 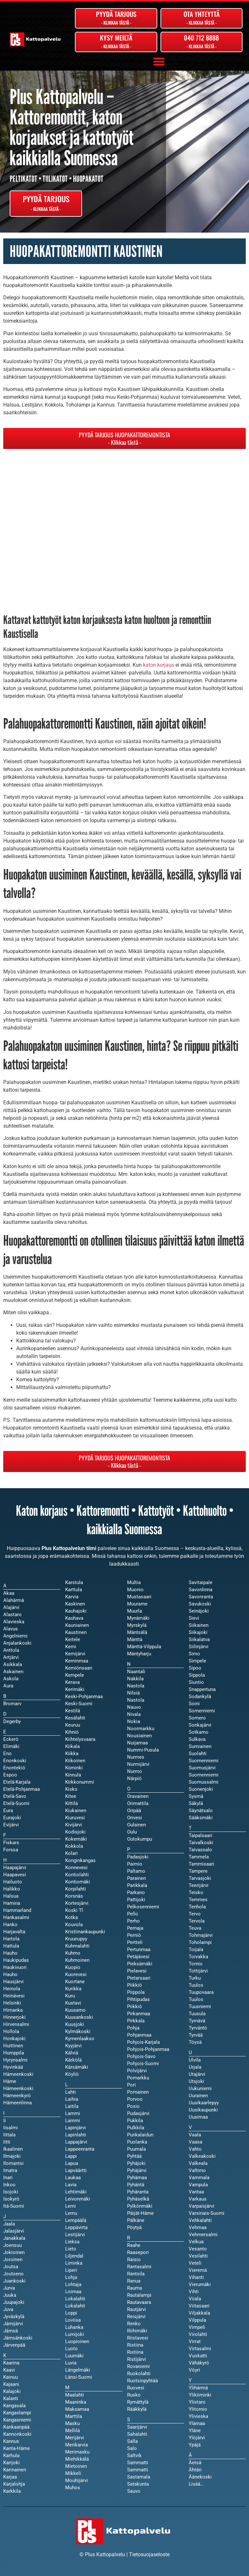 What do you see at coordinates (135, 2120) in the screenshot?
I see `Pukkila` at bounding box center [135, 2120].